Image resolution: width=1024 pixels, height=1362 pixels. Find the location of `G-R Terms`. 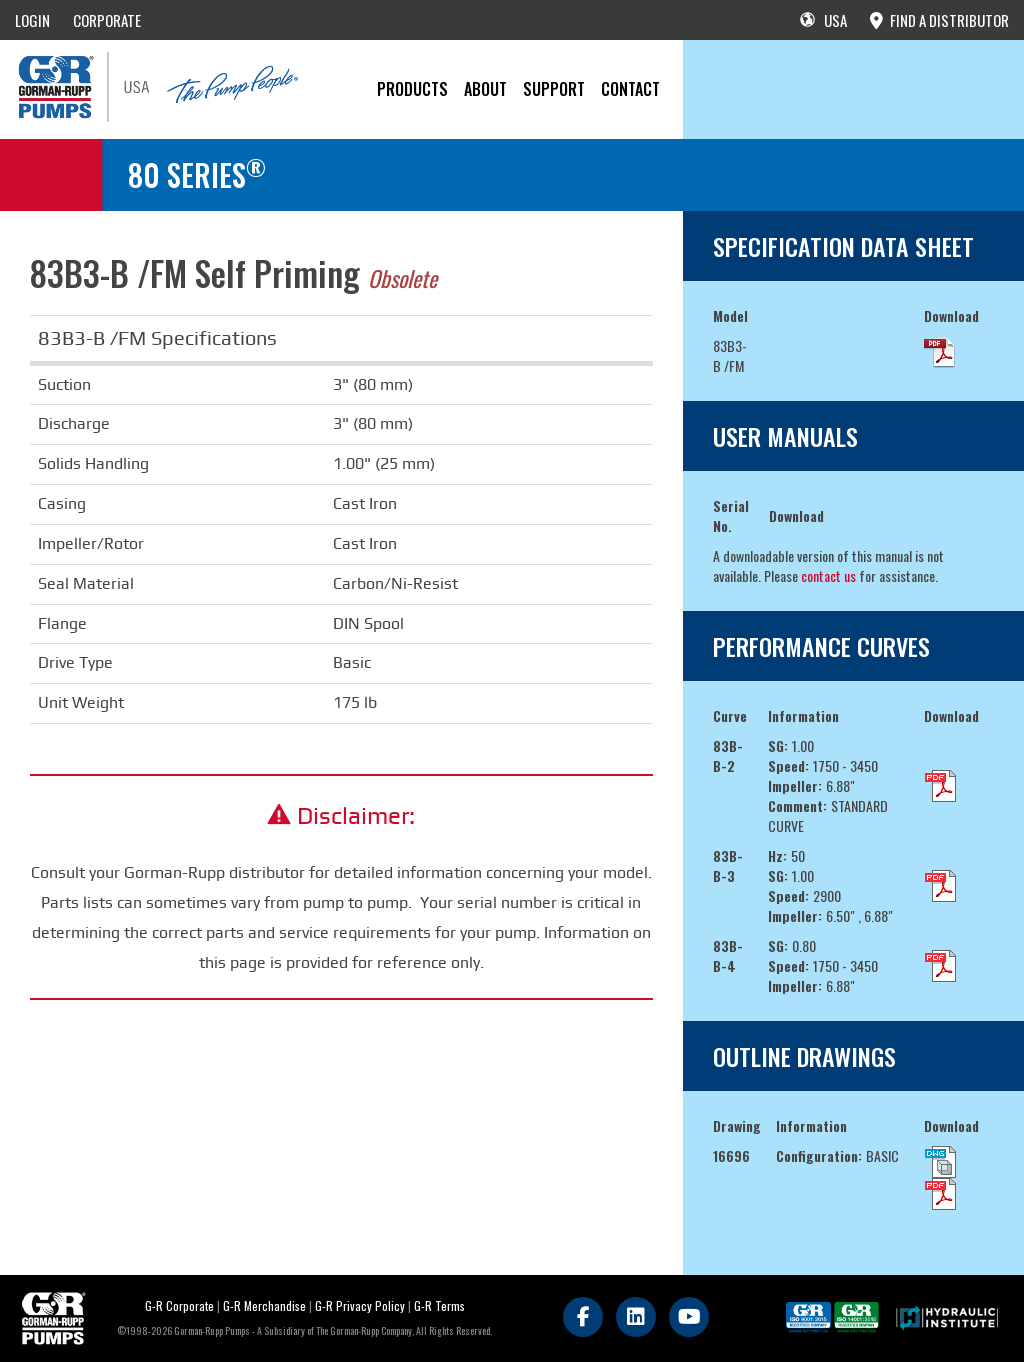

G-R Terms is located at coordinates (439, 1305).